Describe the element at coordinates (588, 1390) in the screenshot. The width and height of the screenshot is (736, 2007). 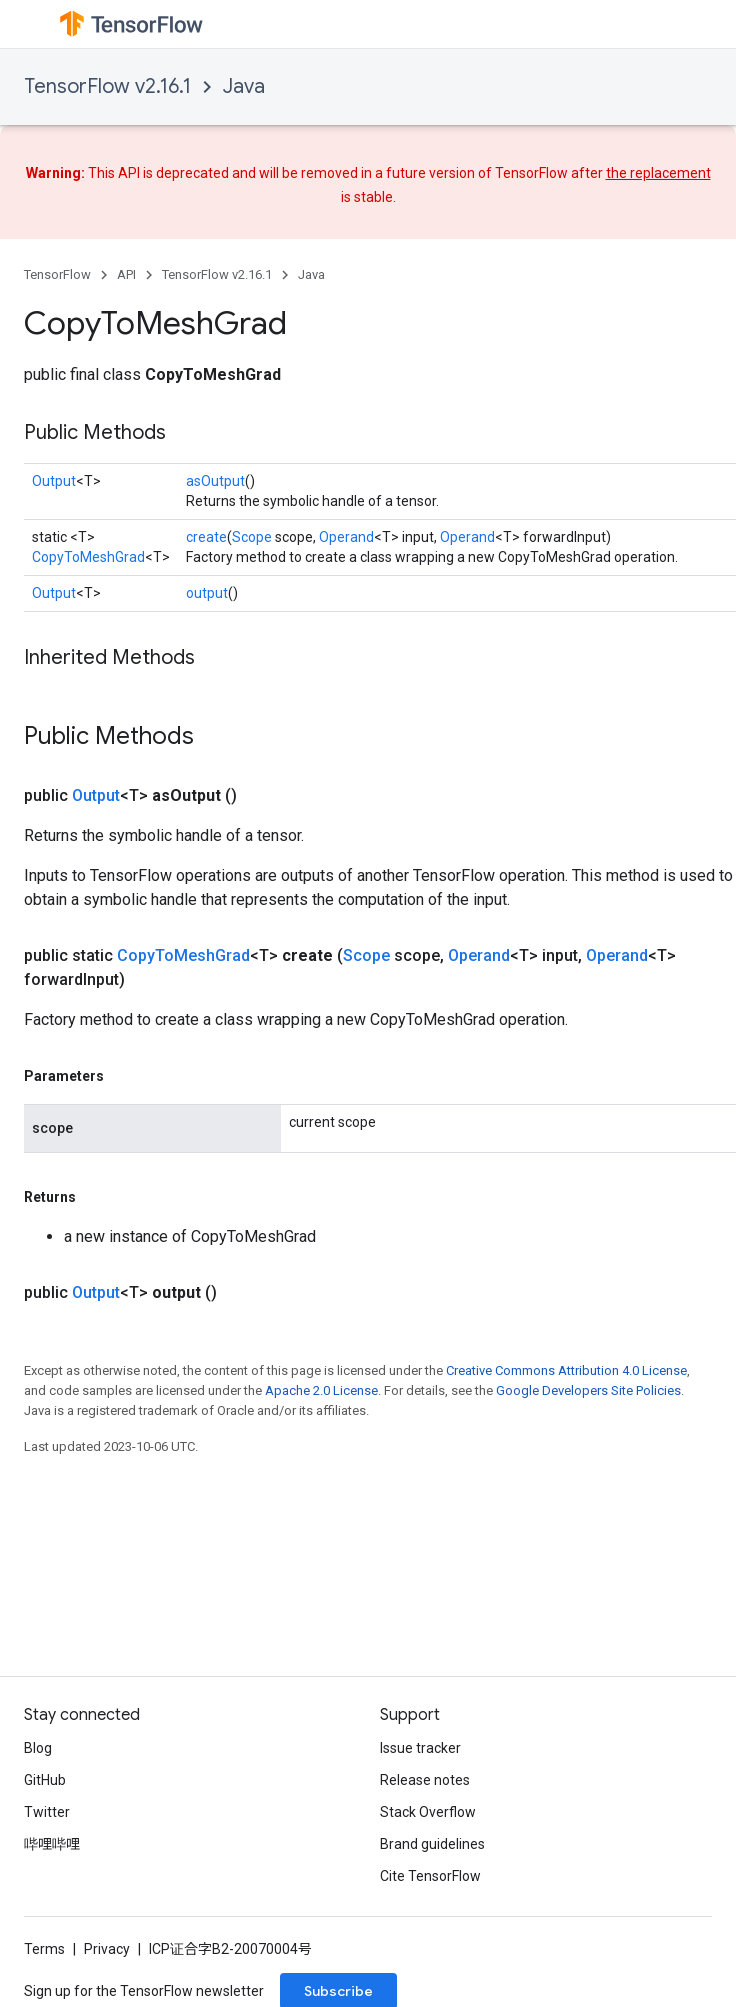
I see `Google Developers Site Policies` at that location.